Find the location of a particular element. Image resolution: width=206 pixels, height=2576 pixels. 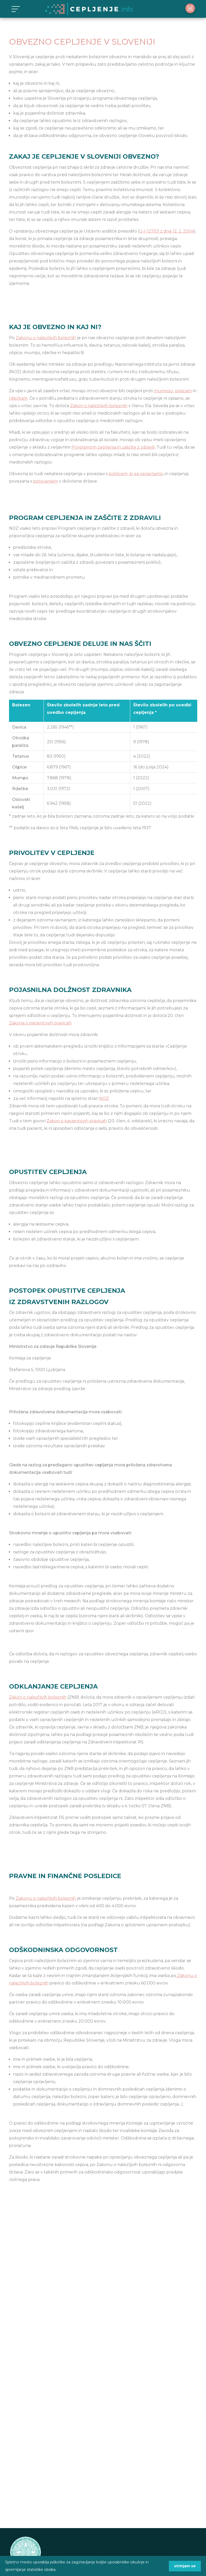

poklicem, ki ga opravljamo is located at coordinates (136, 583).